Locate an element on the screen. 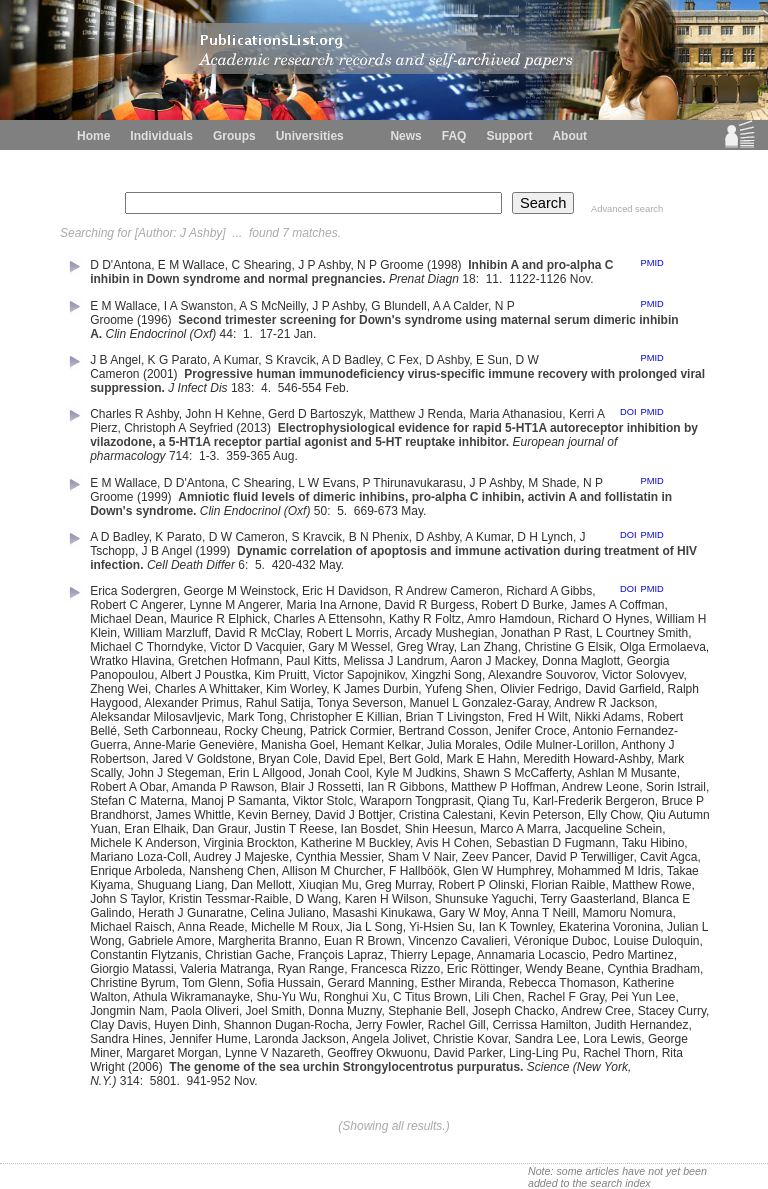  Christian Gache is located at coordinates (248, 955).